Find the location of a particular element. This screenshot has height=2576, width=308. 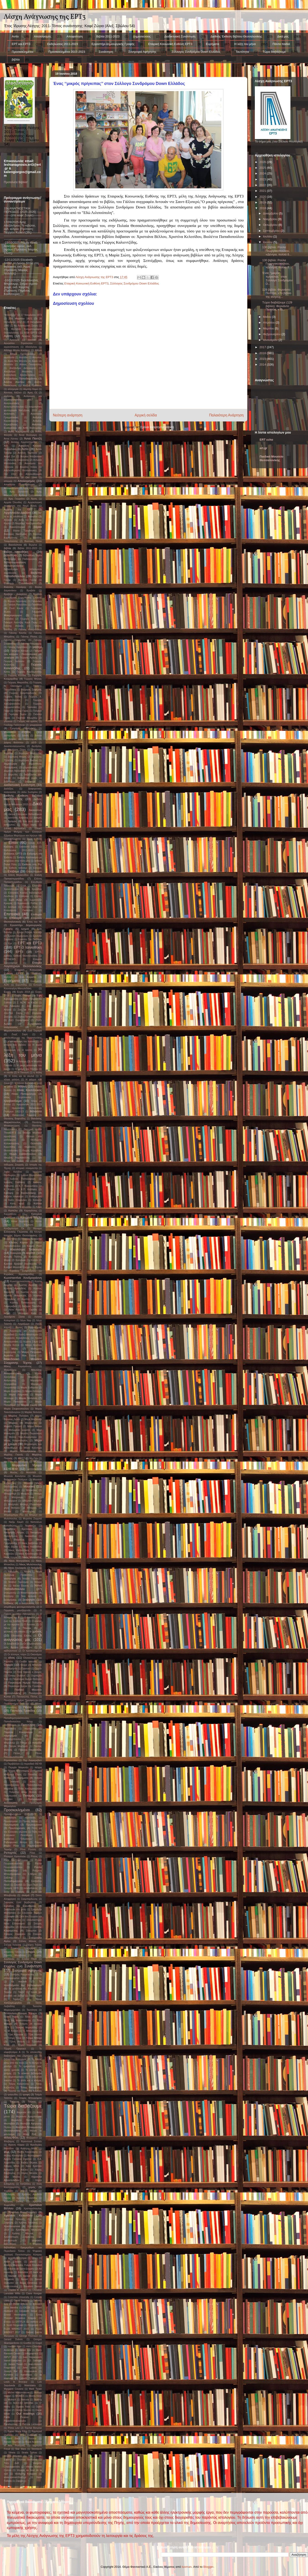

Ισίδωρος Ζουργός is located at coordinates (14, 1164).